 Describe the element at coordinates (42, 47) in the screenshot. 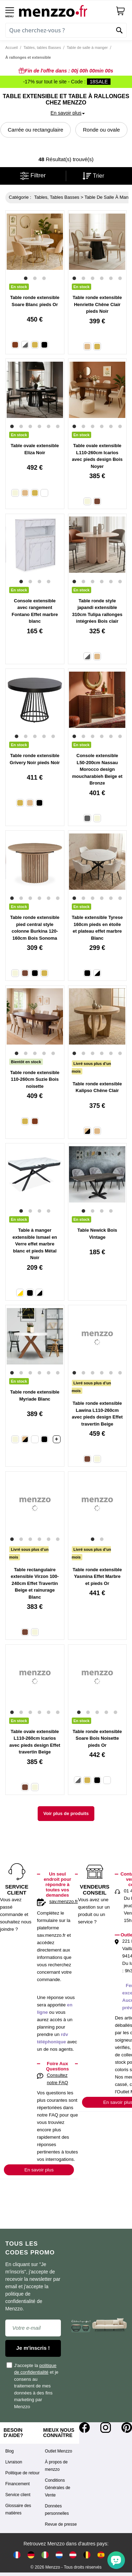

I see `Tables, tables Basses` at that location.